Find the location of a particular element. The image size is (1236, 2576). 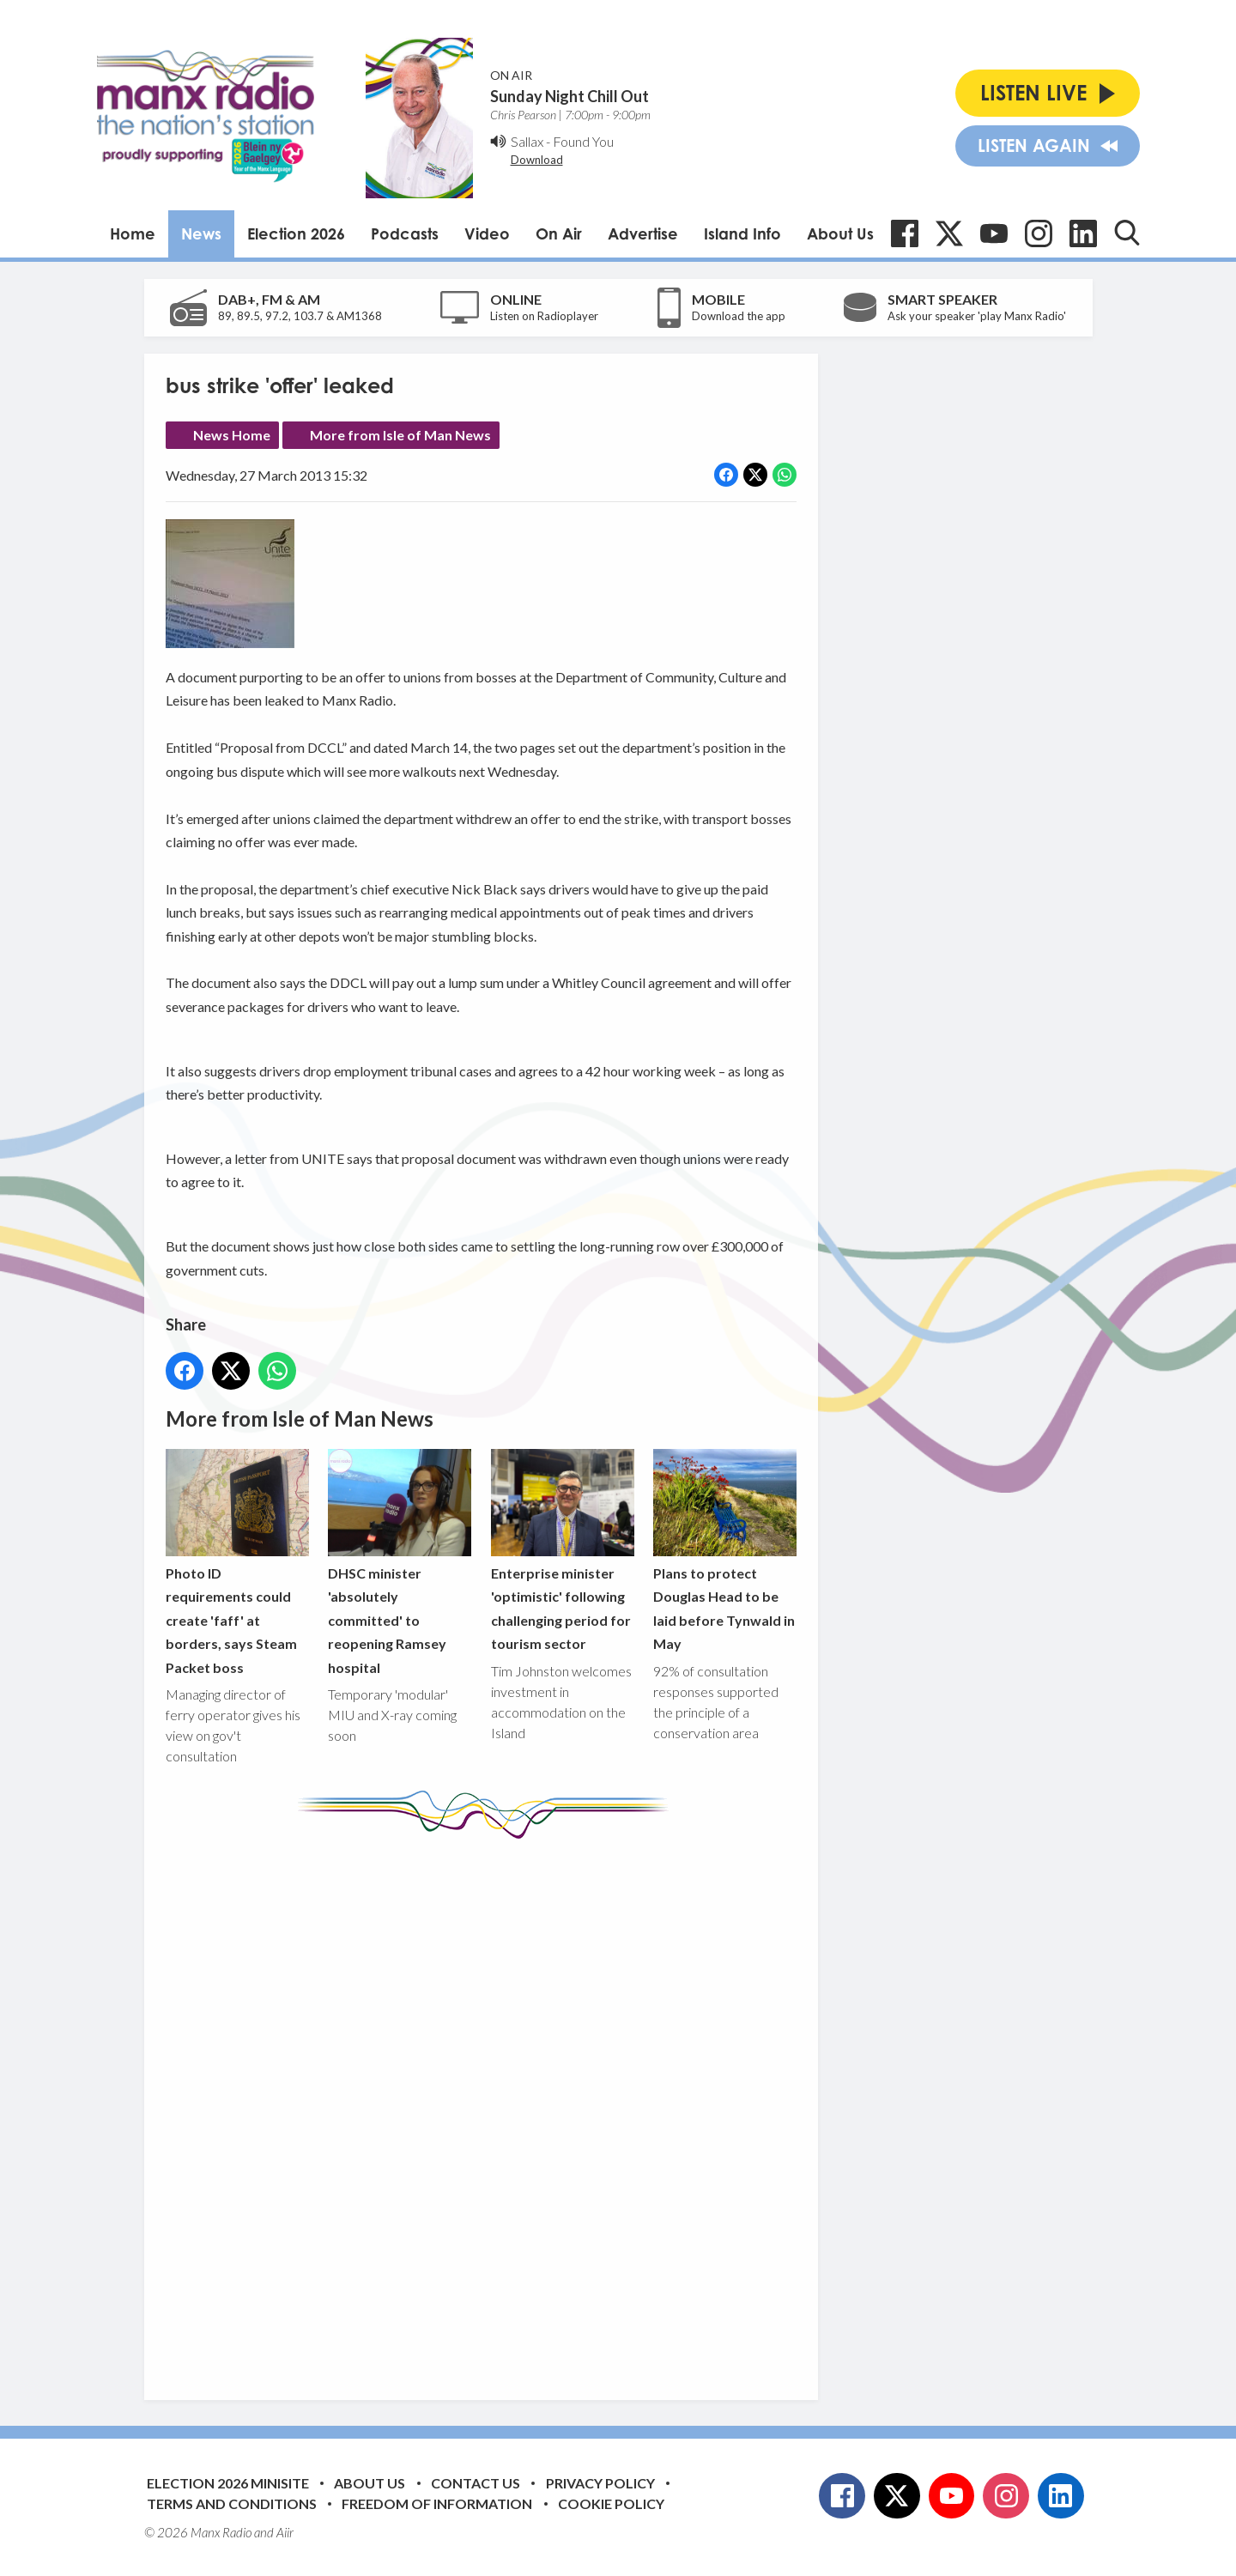

Listen on Radioplayer is located at coordinates (544, 316).